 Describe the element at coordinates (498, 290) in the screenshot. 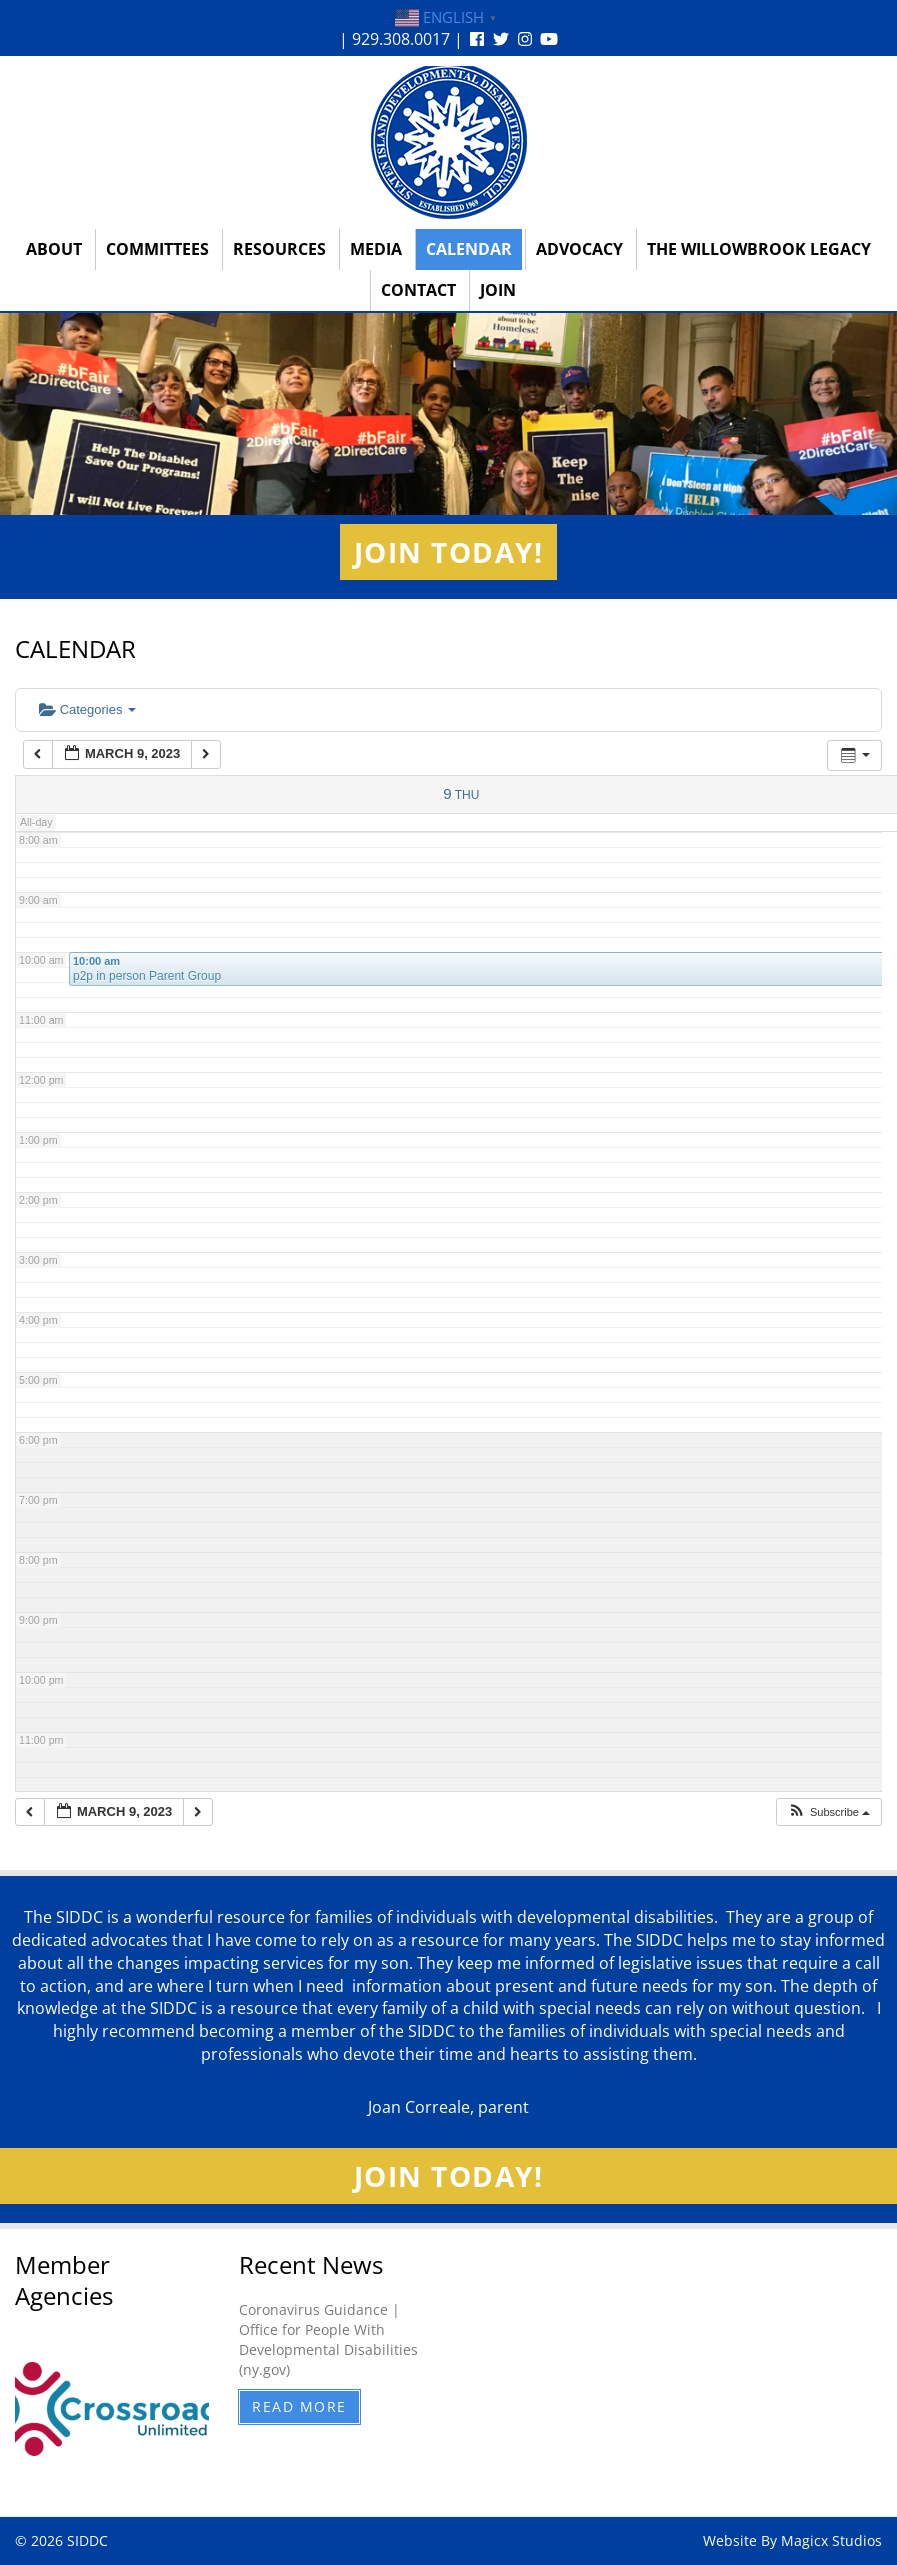

I see `Join` at that location.